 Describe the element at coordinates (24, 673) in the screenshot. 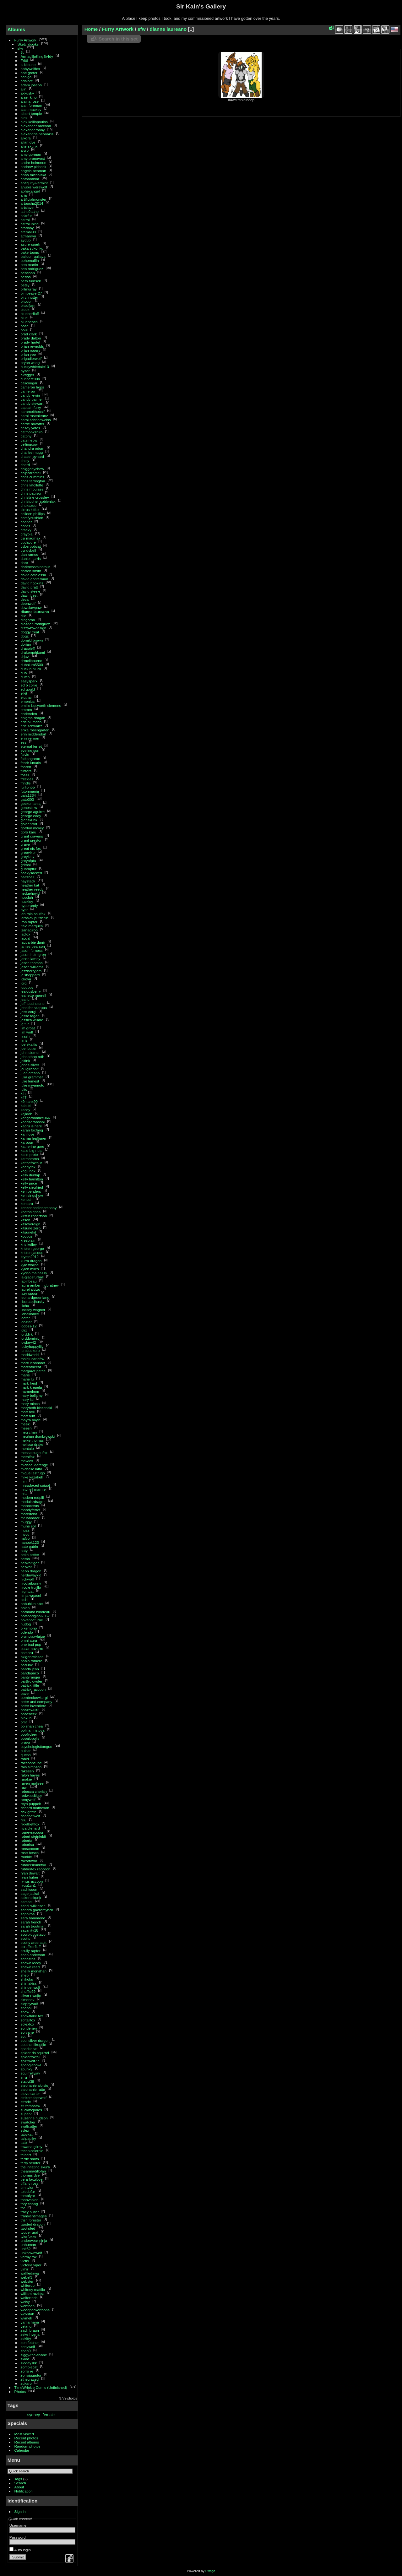

I see `duo` at that location.